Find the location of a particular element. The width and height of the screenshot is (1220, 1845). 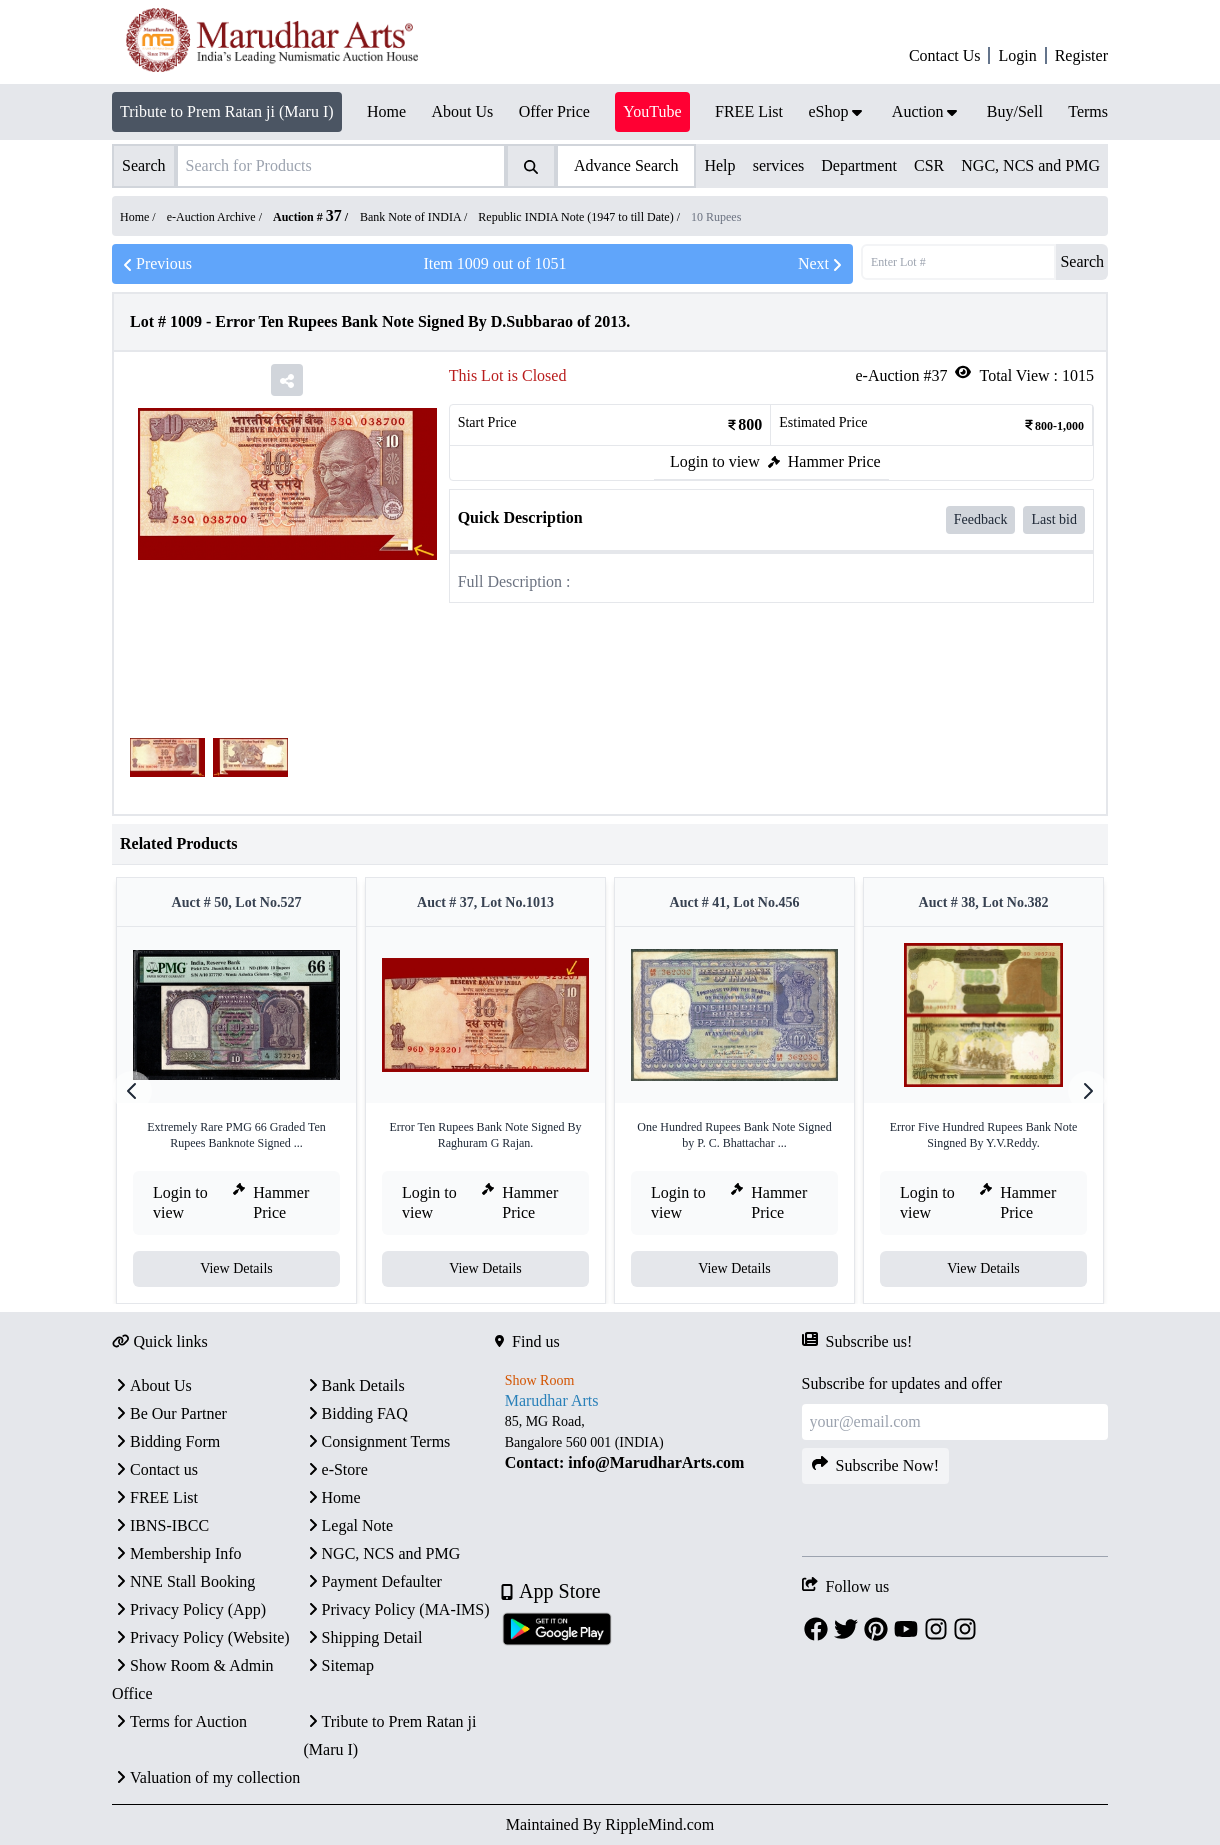

Department is located at coordinates (859, 165).